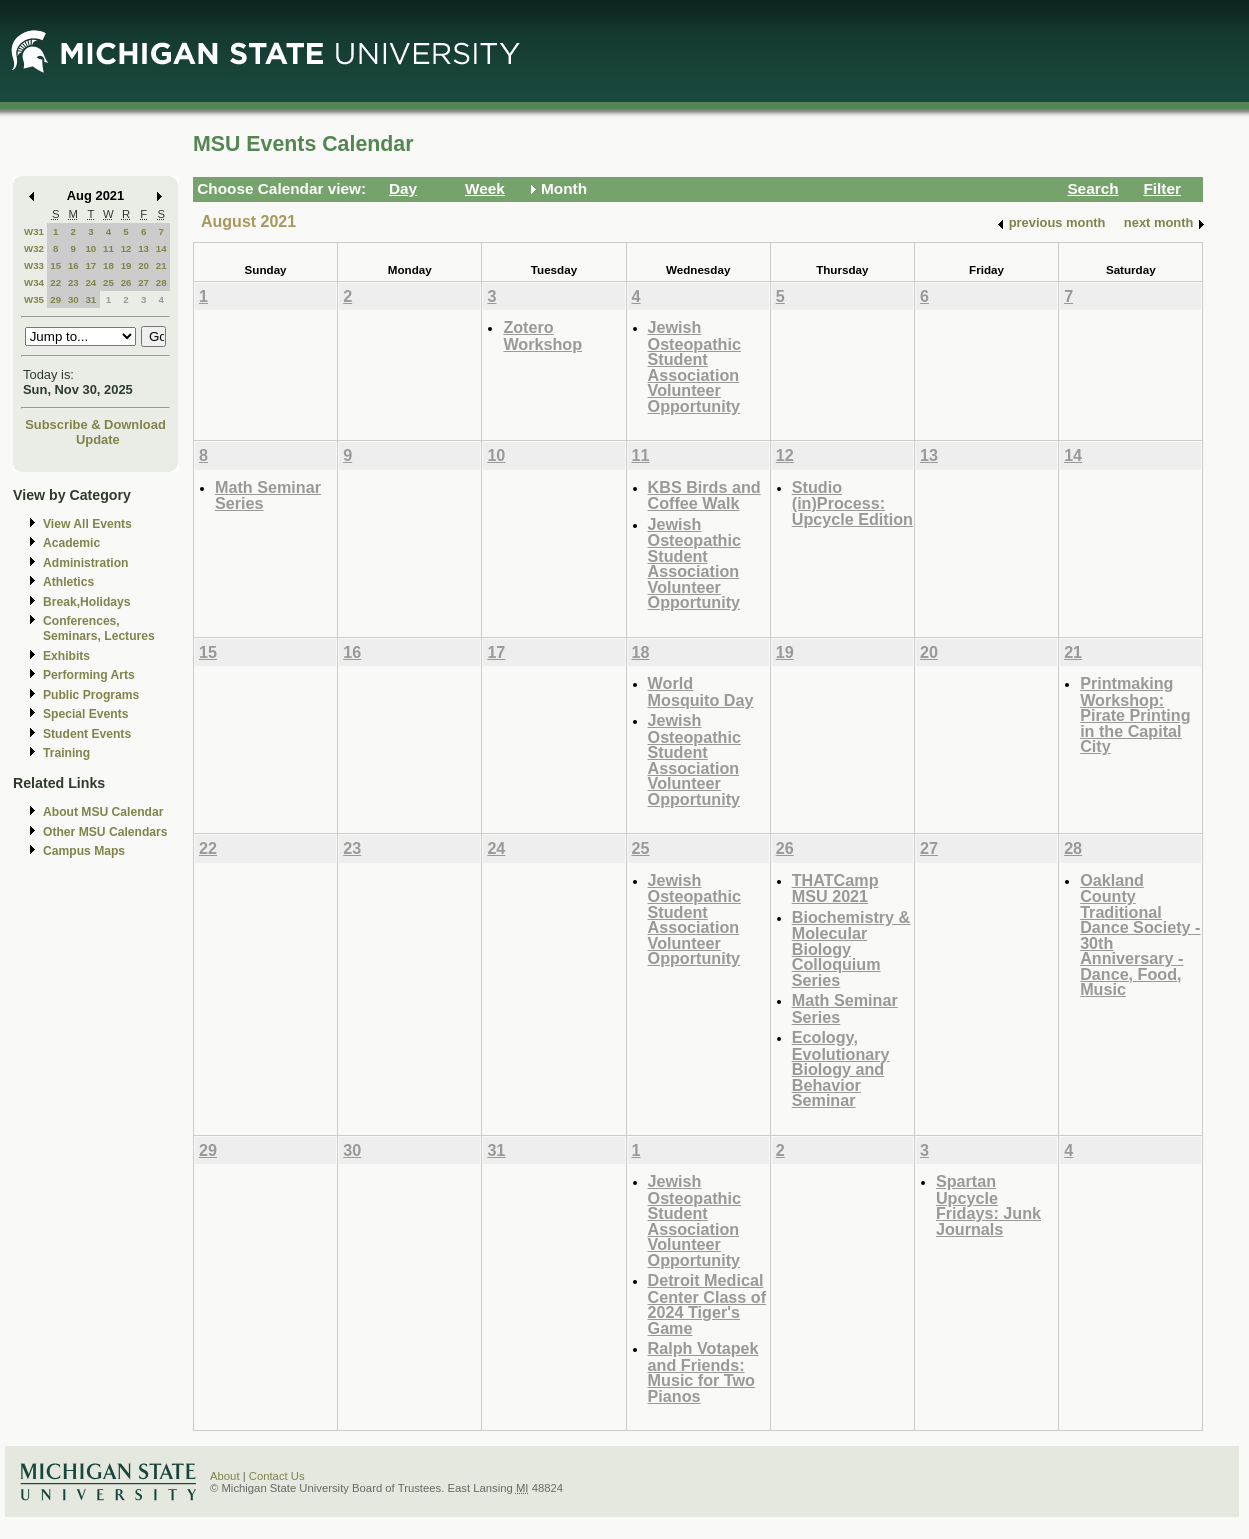 The image size is (1249, 1539). I want to click on 22, so click(55, 282).